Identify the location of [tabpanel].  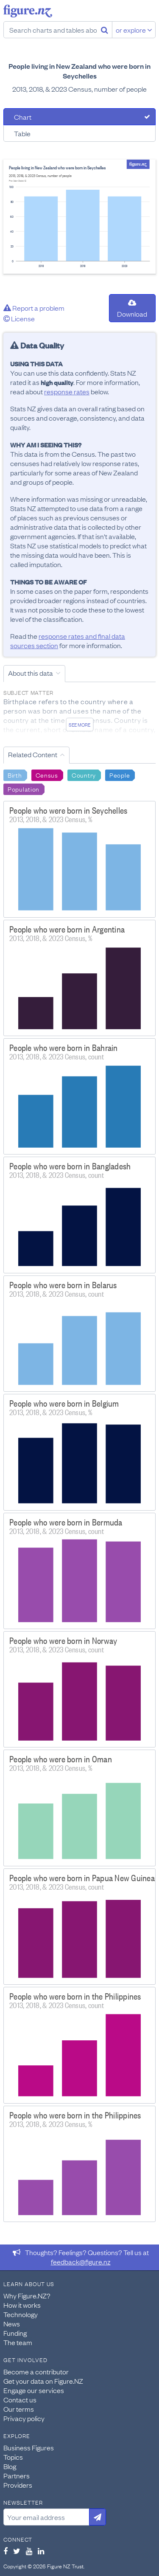
(79, 217).